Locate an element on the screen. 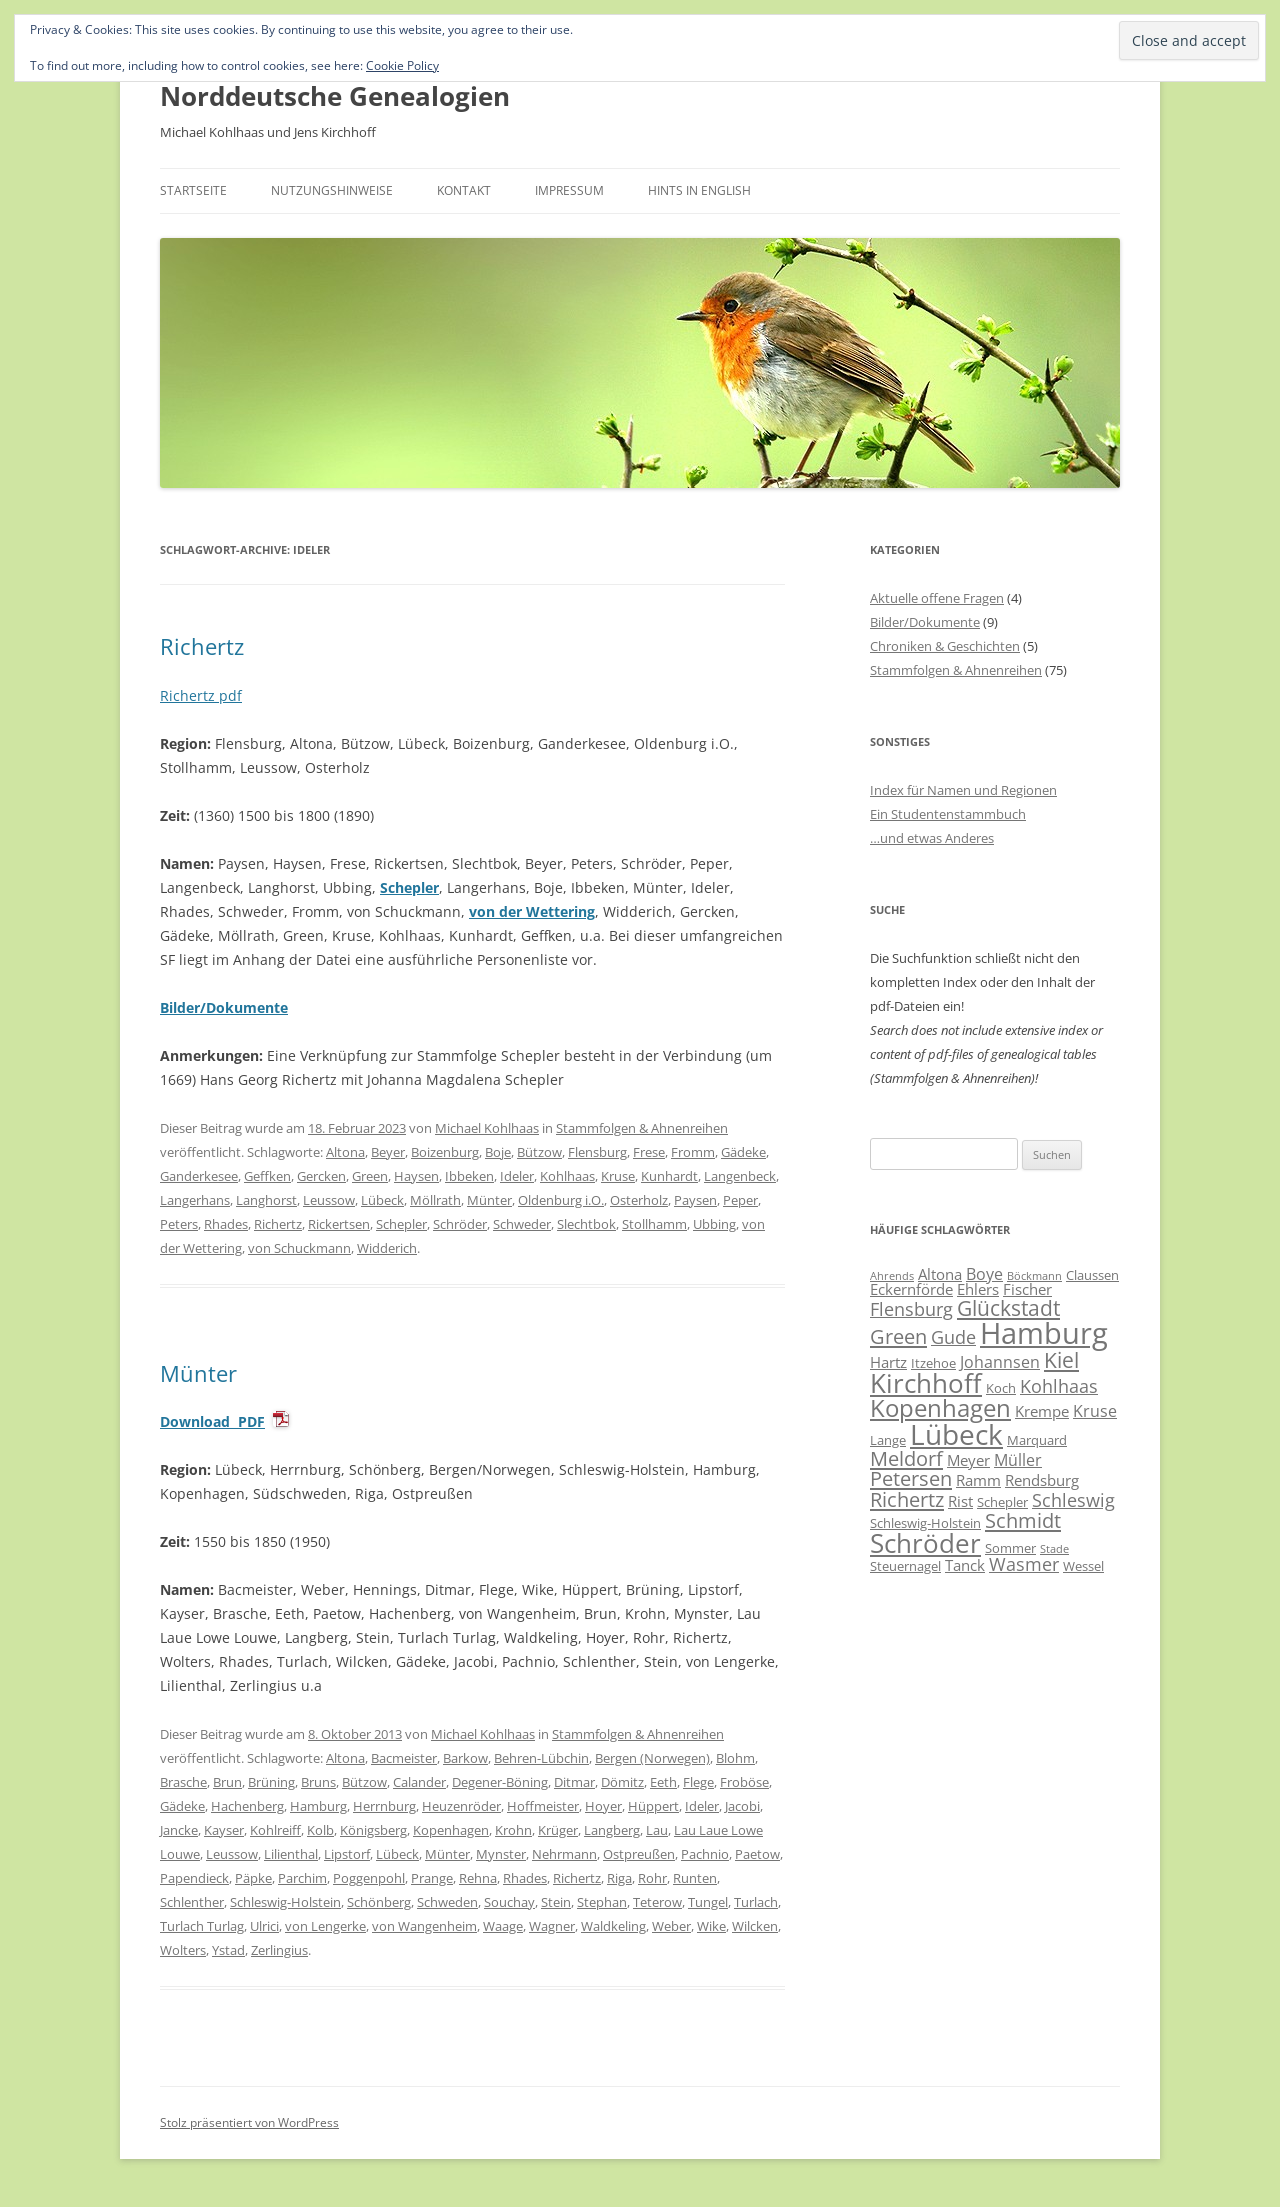  Müller [Müller (8 Einträge)] is located at coordinates (1018, 1460).